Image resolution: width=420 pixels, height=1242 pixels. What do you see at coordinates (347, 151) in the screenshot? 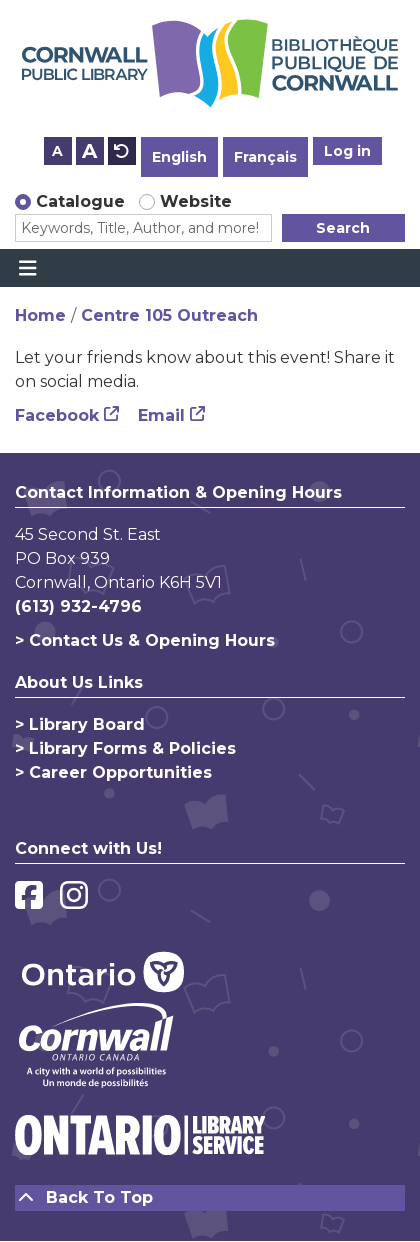
I see `Log in [button]` at bounding box center [347, 151].